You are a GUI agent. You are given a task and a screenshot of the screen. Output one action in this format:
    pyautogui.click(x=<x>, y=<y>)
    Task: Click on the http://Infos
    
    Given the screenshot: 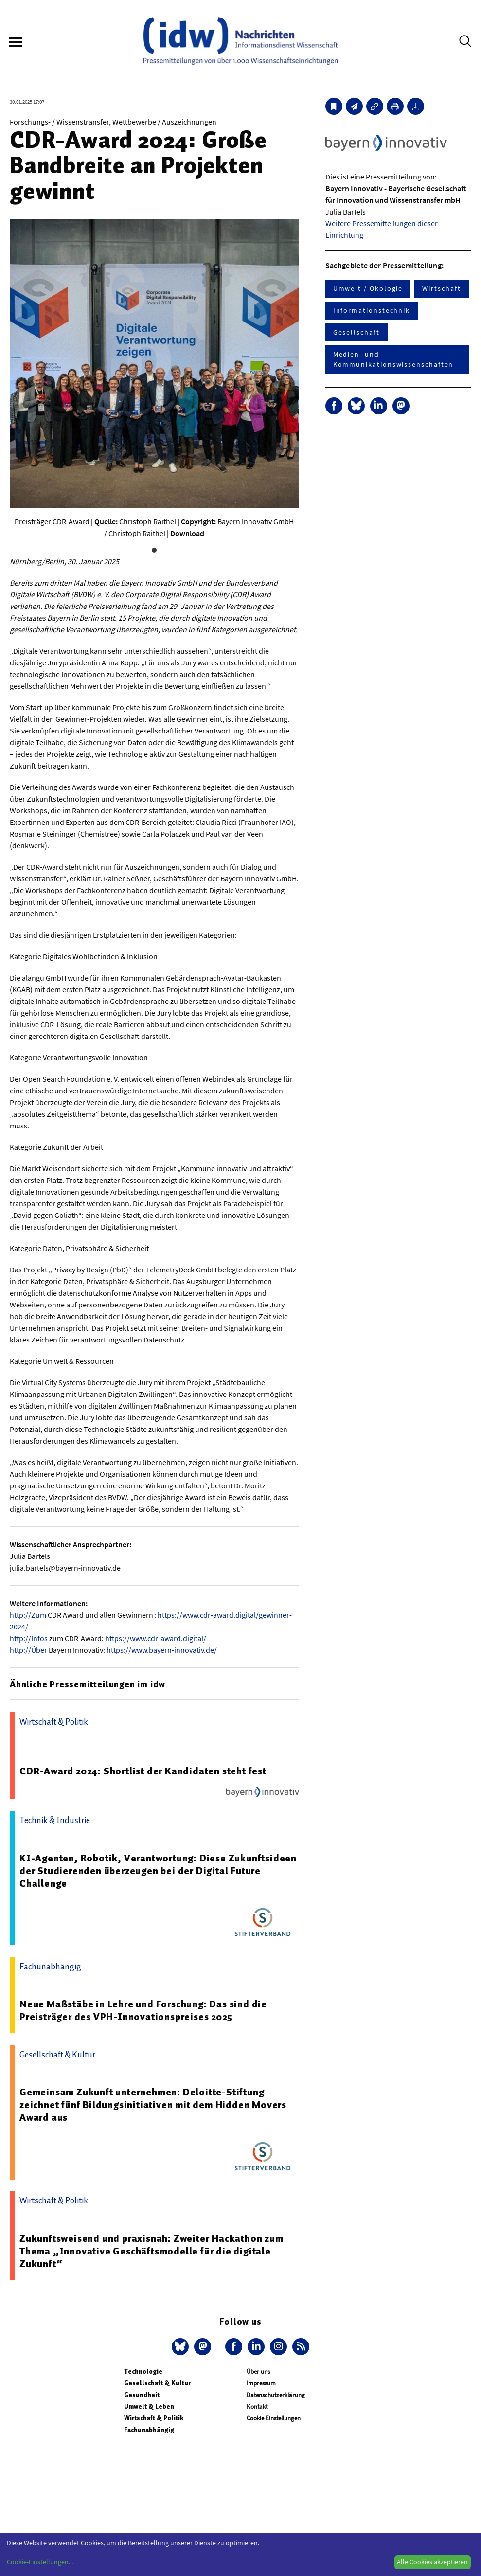 What is the action you would take?
    pyautogui.click(x=29, y=1638)
    